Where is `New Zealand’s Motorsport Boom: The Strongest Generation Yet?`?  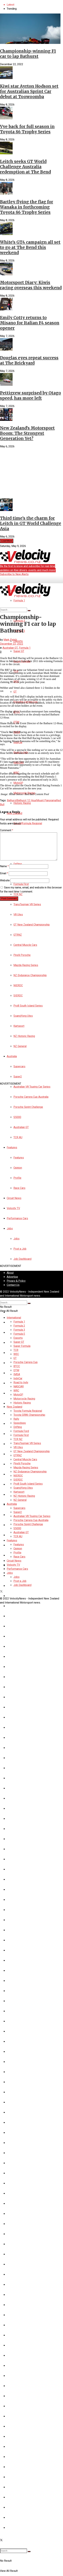
New Zealand’s Motorsport Boom: The Strongest Generation Yet? is located at coordinates (27, 433).